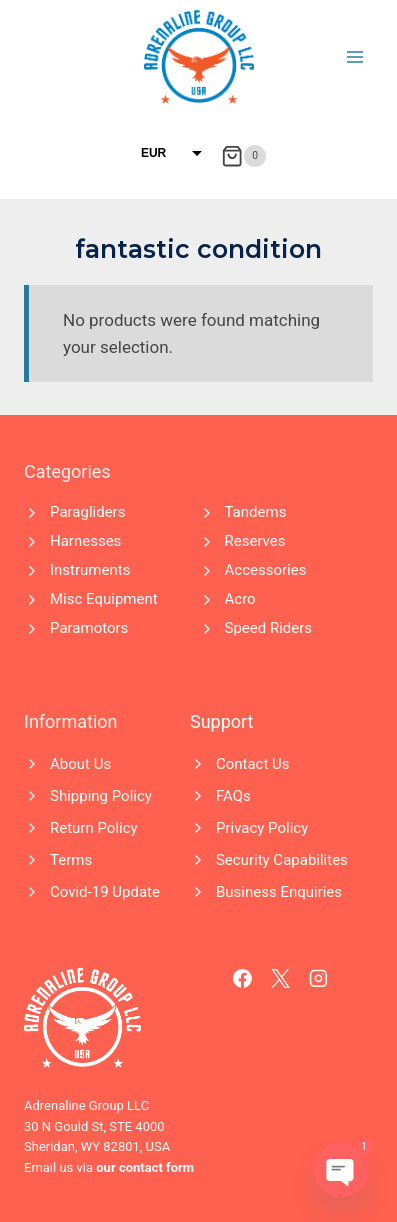 The image size is (397, 1222). Describe the element at coordinates (94, 828) in the screenshot. I see `Return Policy` at that location.